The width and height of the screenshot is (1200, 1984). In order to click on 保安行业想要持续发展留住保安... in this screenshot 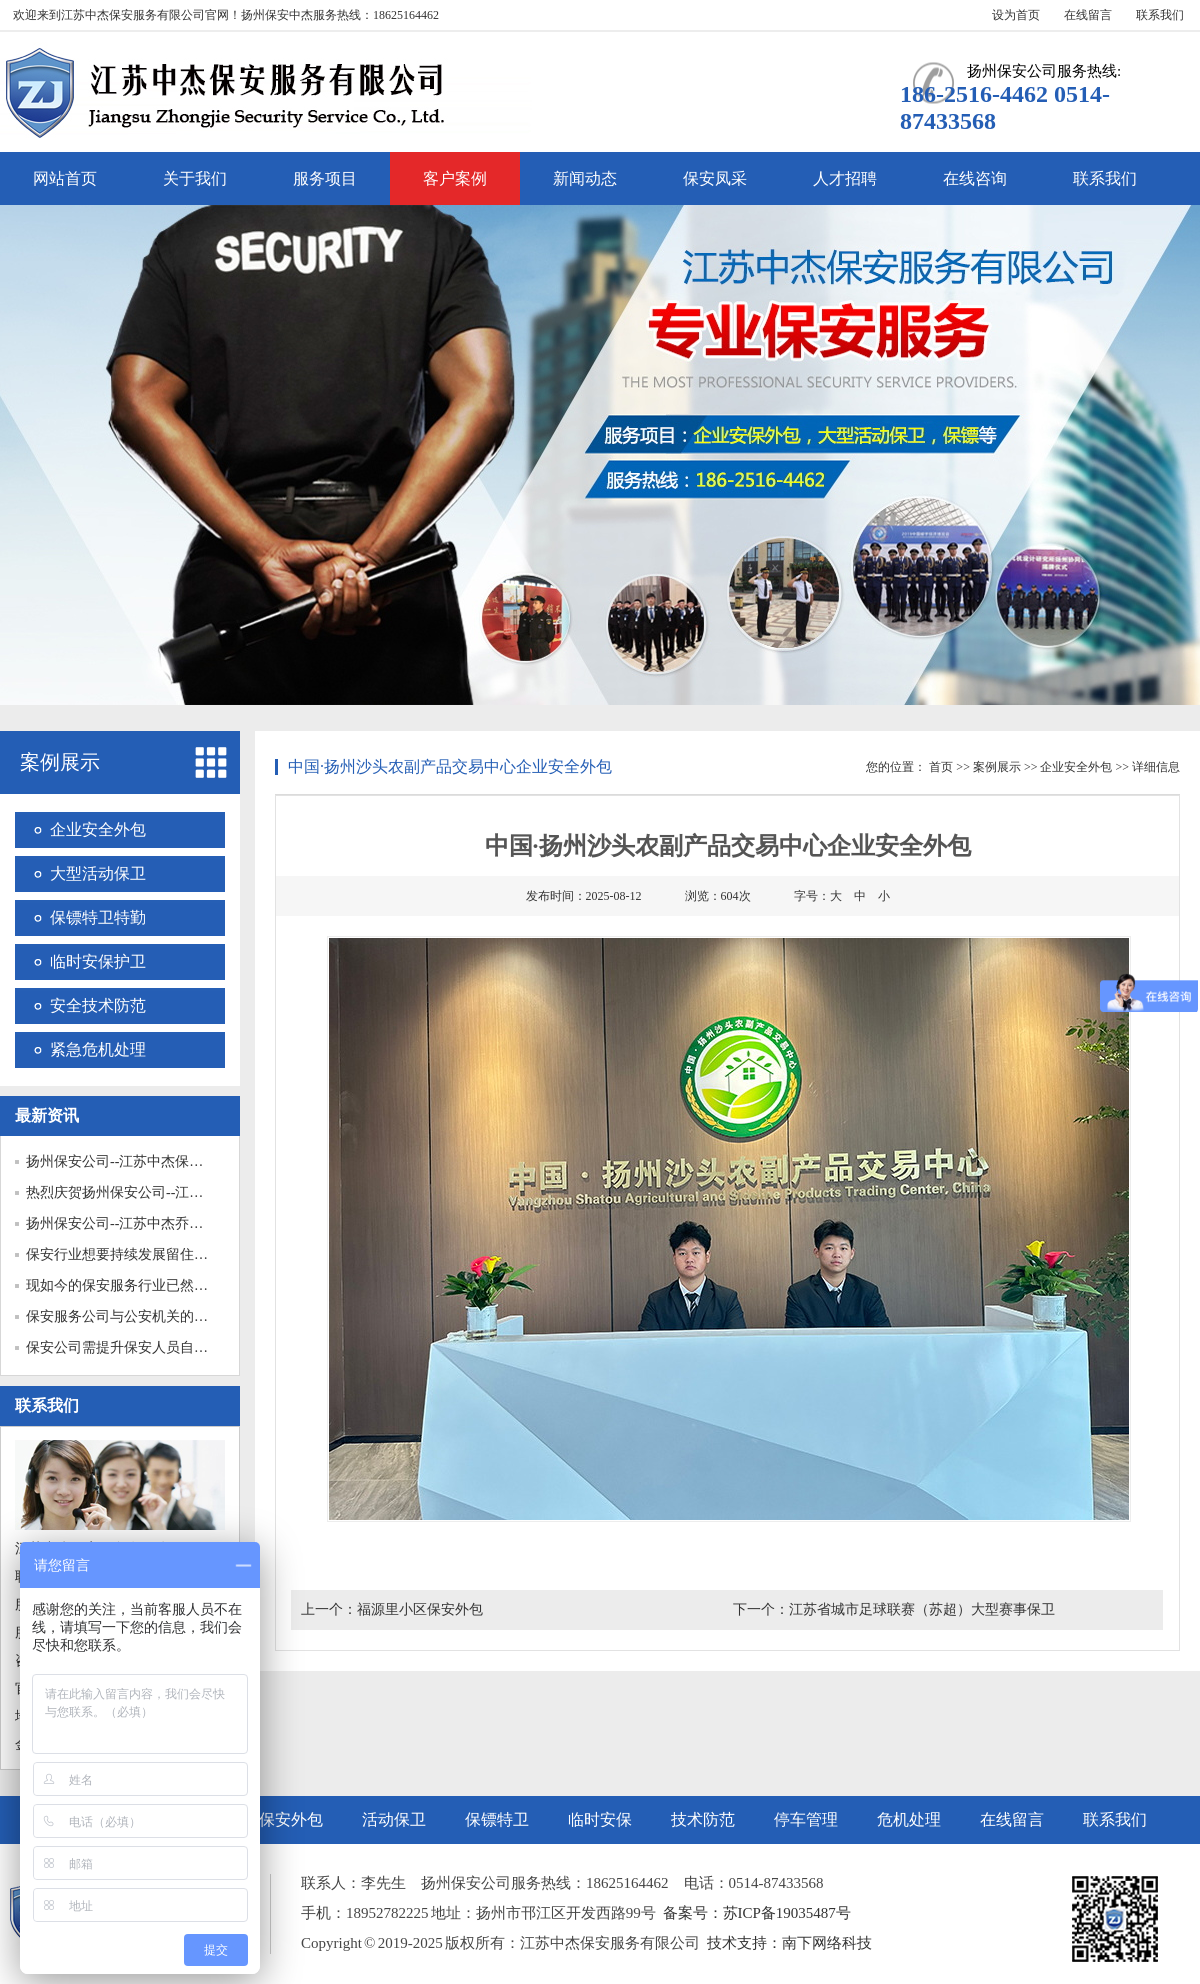, I will do `click(129, 1254)`.